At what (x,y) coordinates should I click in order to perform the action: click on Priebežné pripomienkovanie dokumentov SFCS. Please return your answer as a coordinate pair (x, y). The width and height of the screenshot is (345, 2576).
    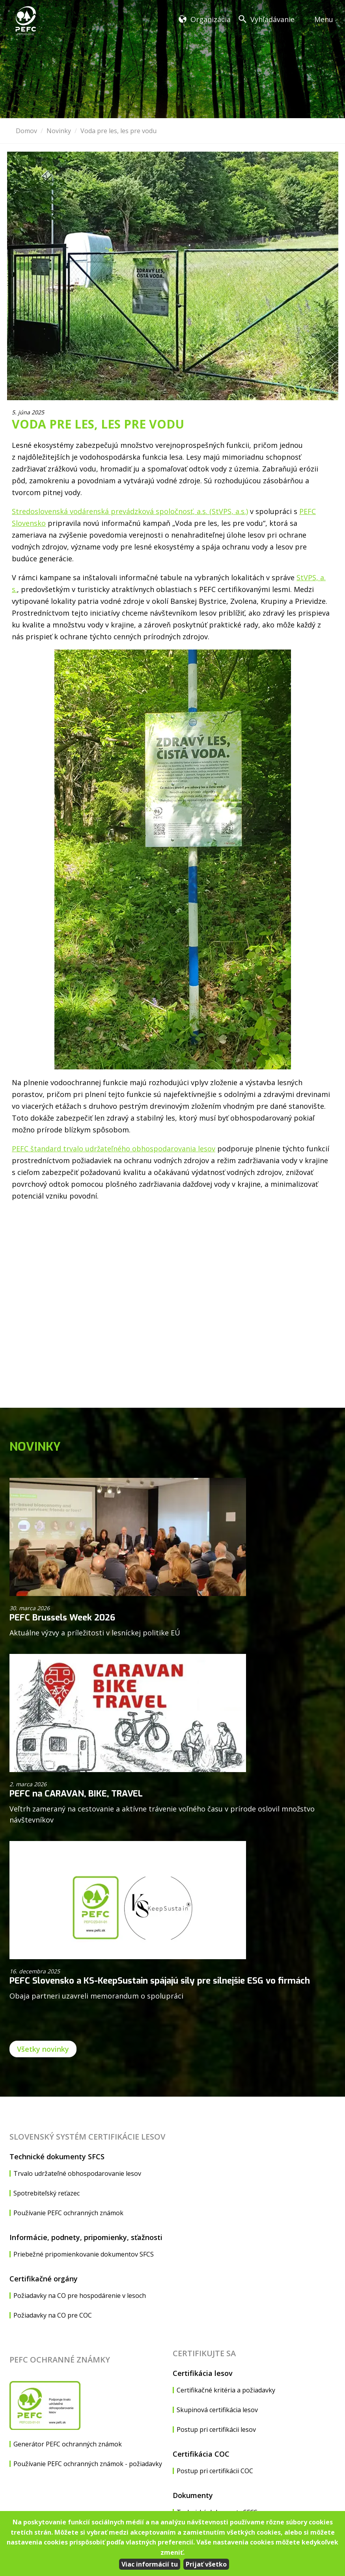
    Looking at the image, I should click on (83, 2254).